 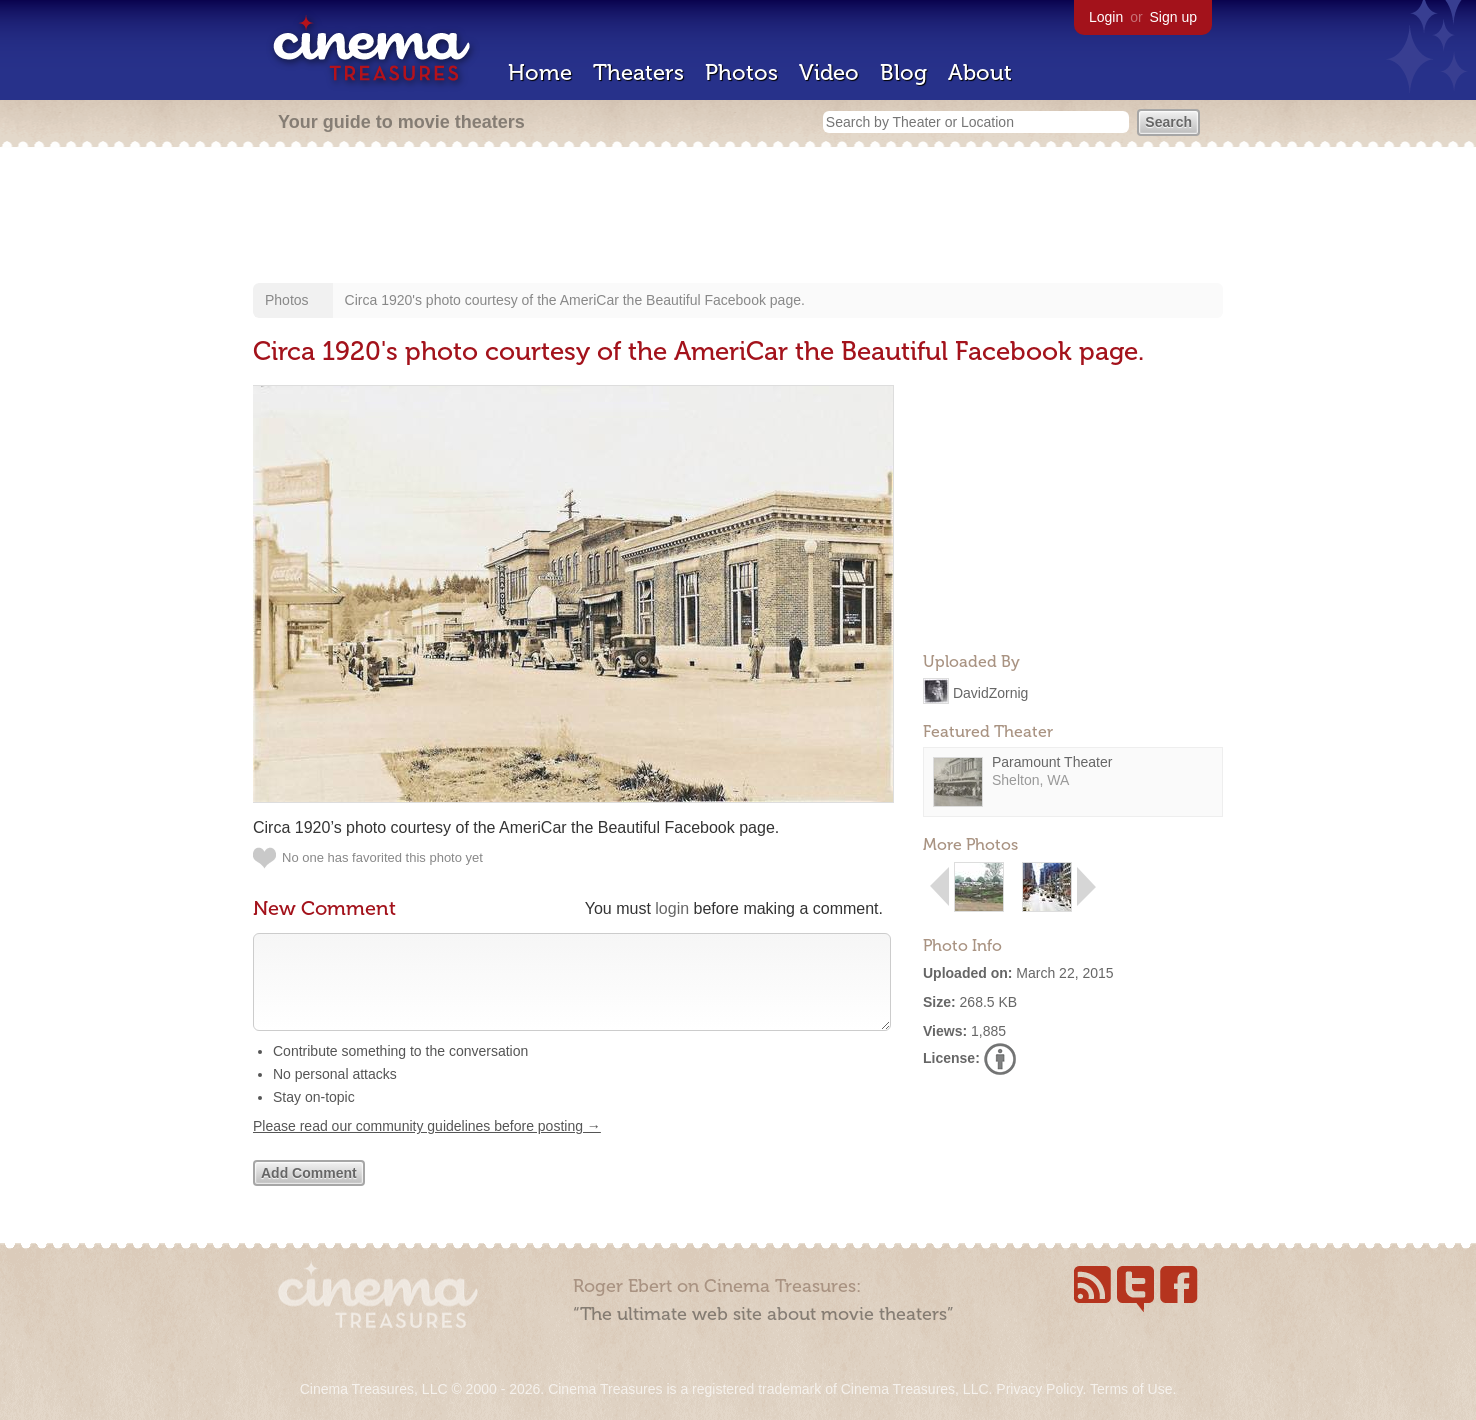 What do you see at coordinates (738, 217) in the screenshot?
I see `[Advertisement]` at bounding box center [738, 217].